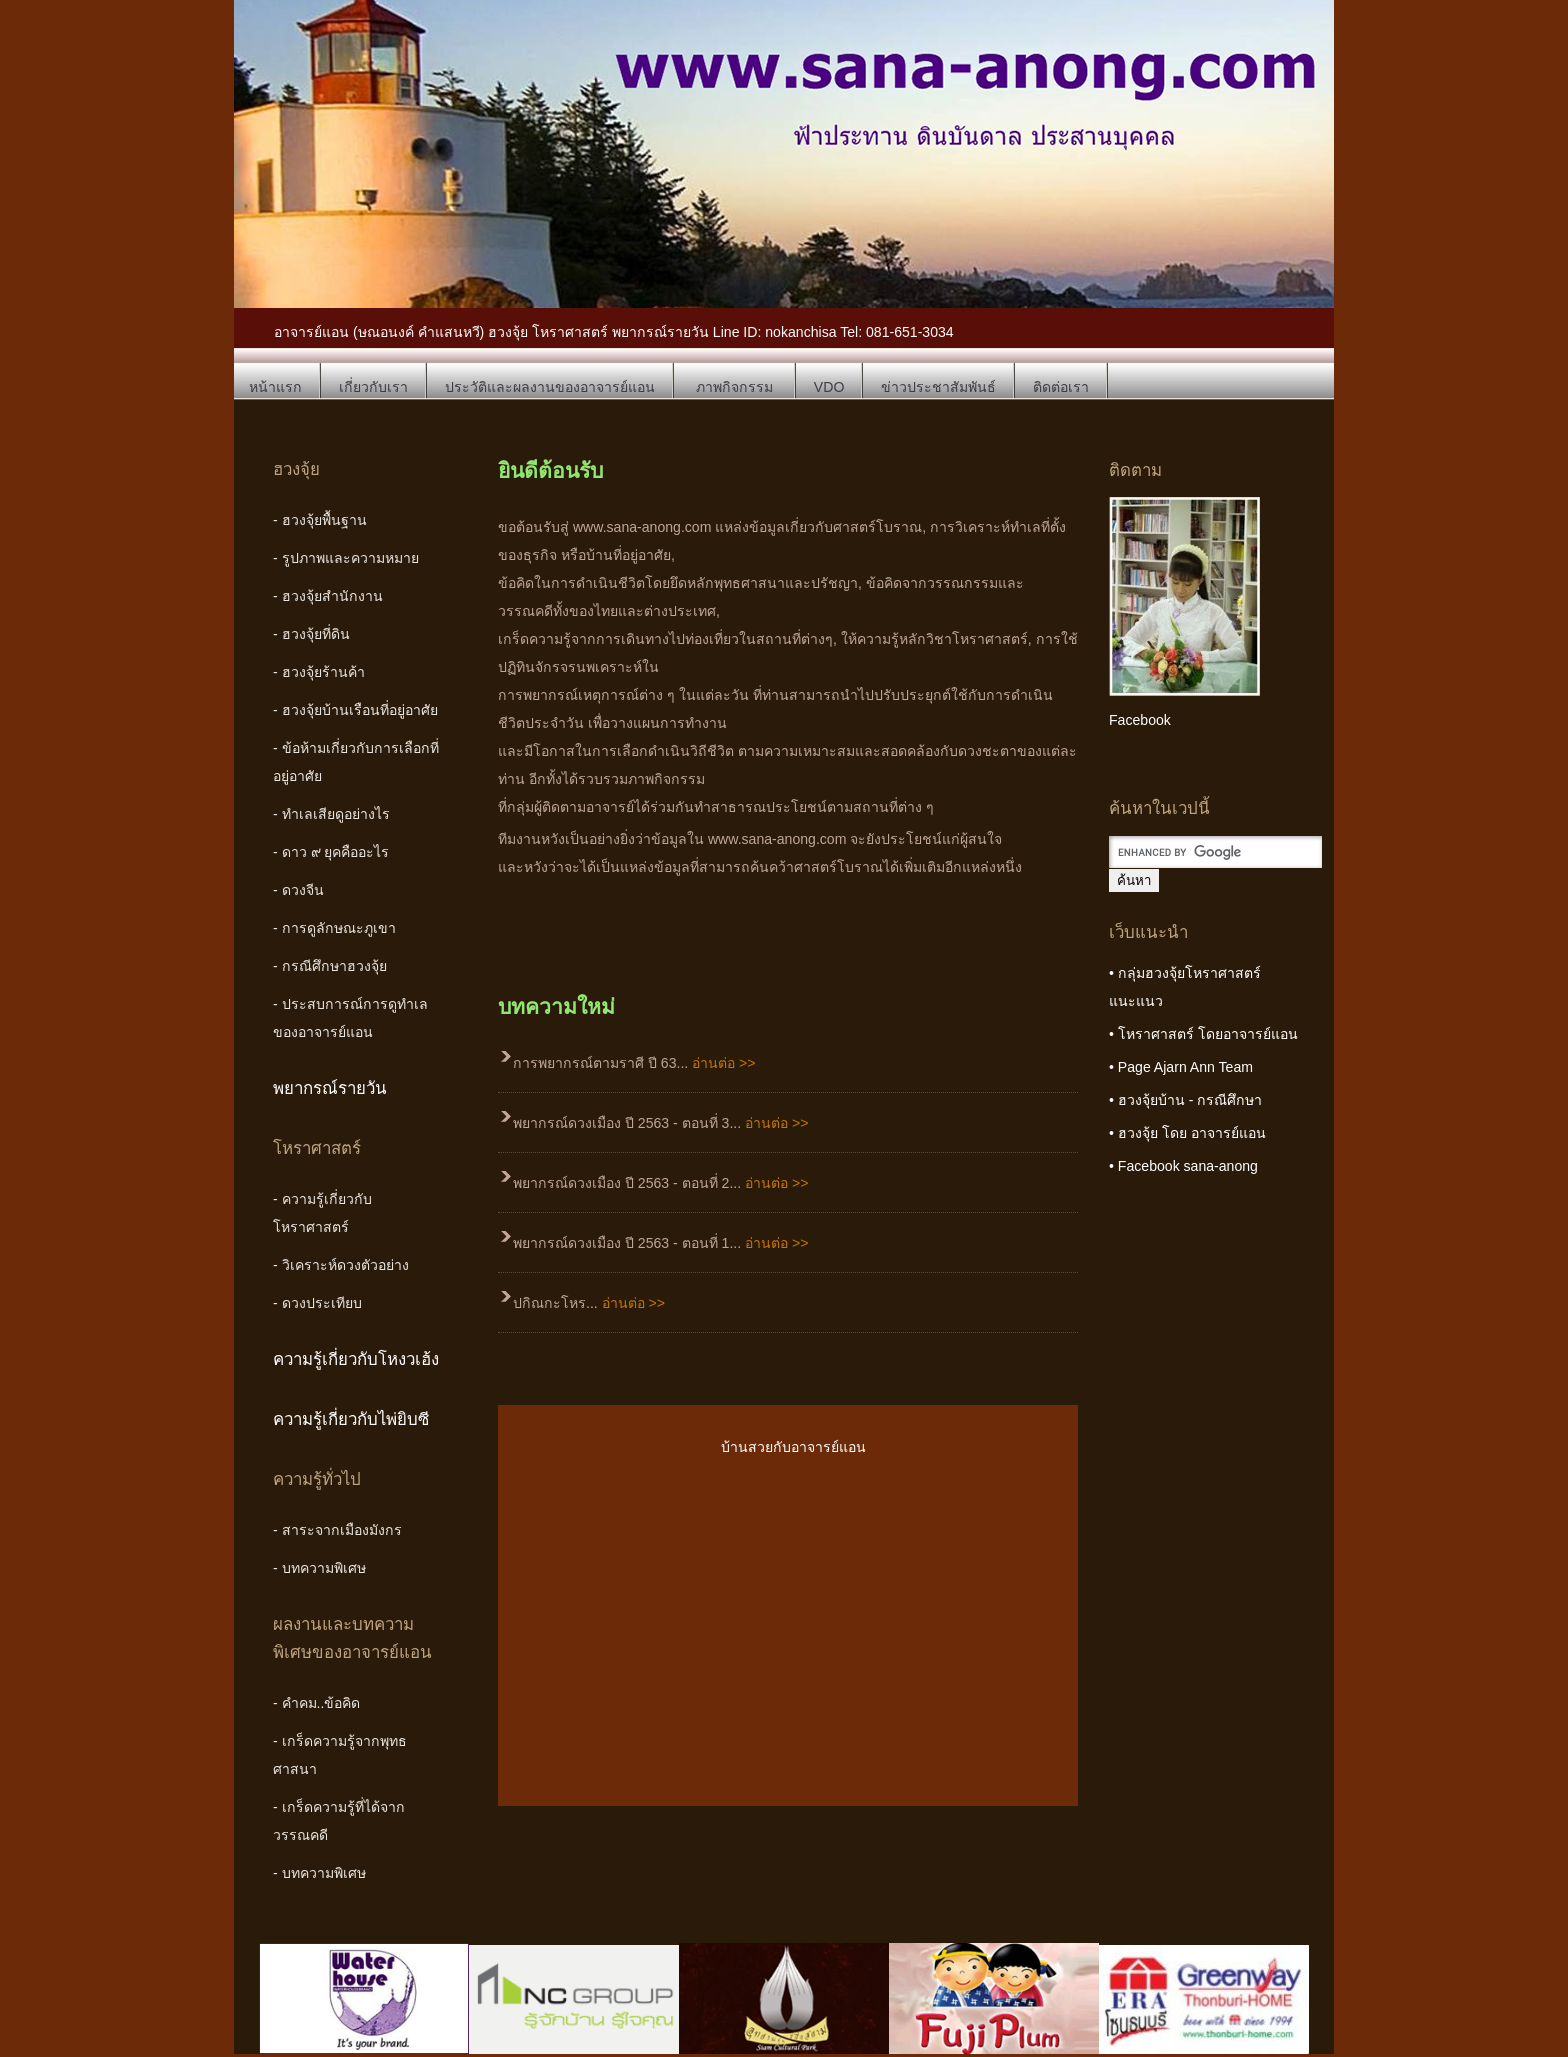 The height and width of the screenshot is (2057, 1568). I want to click on พยากรณ์รายวัน, so click(330, 1088).